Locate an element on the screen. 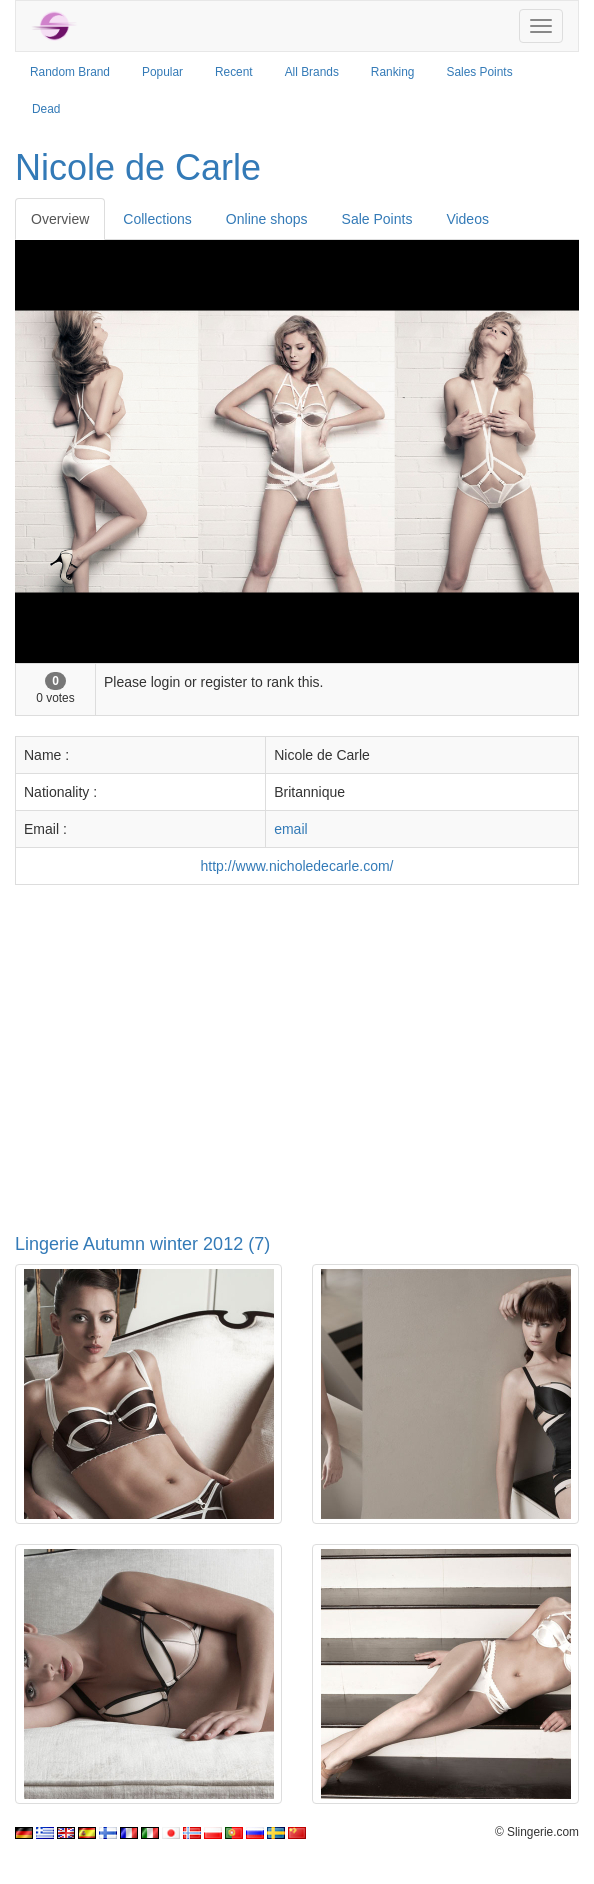 This screenshot has height=1884, width=594. Sale Points is located at coordinates (377, 219).